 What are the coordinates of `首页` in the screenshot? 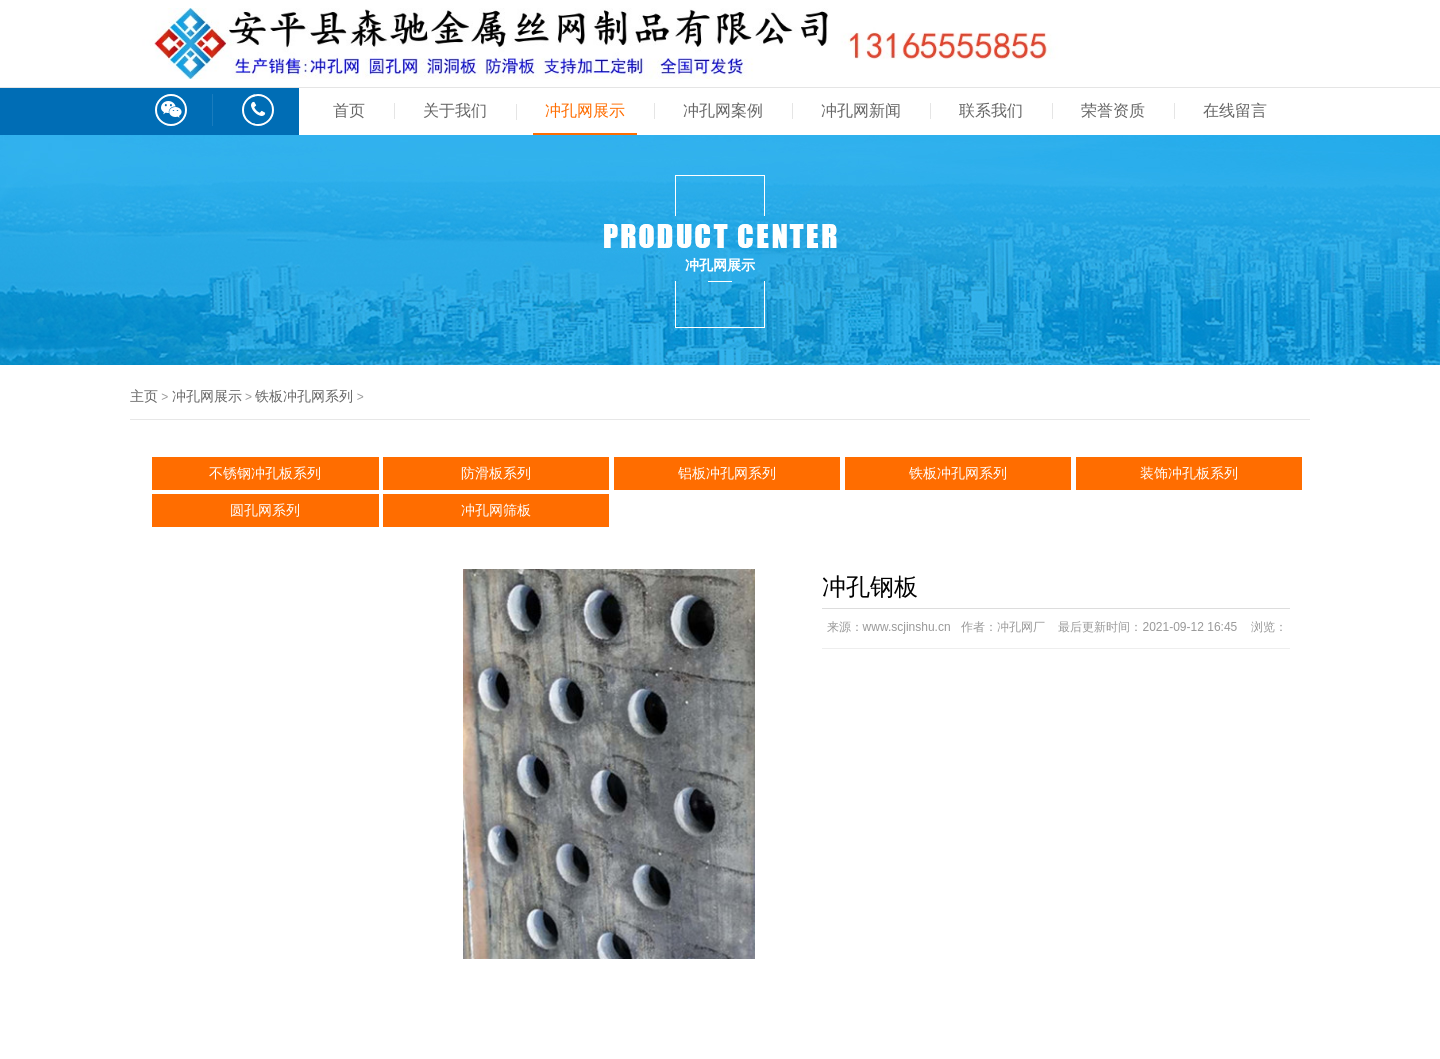 It's located at (349, 110).